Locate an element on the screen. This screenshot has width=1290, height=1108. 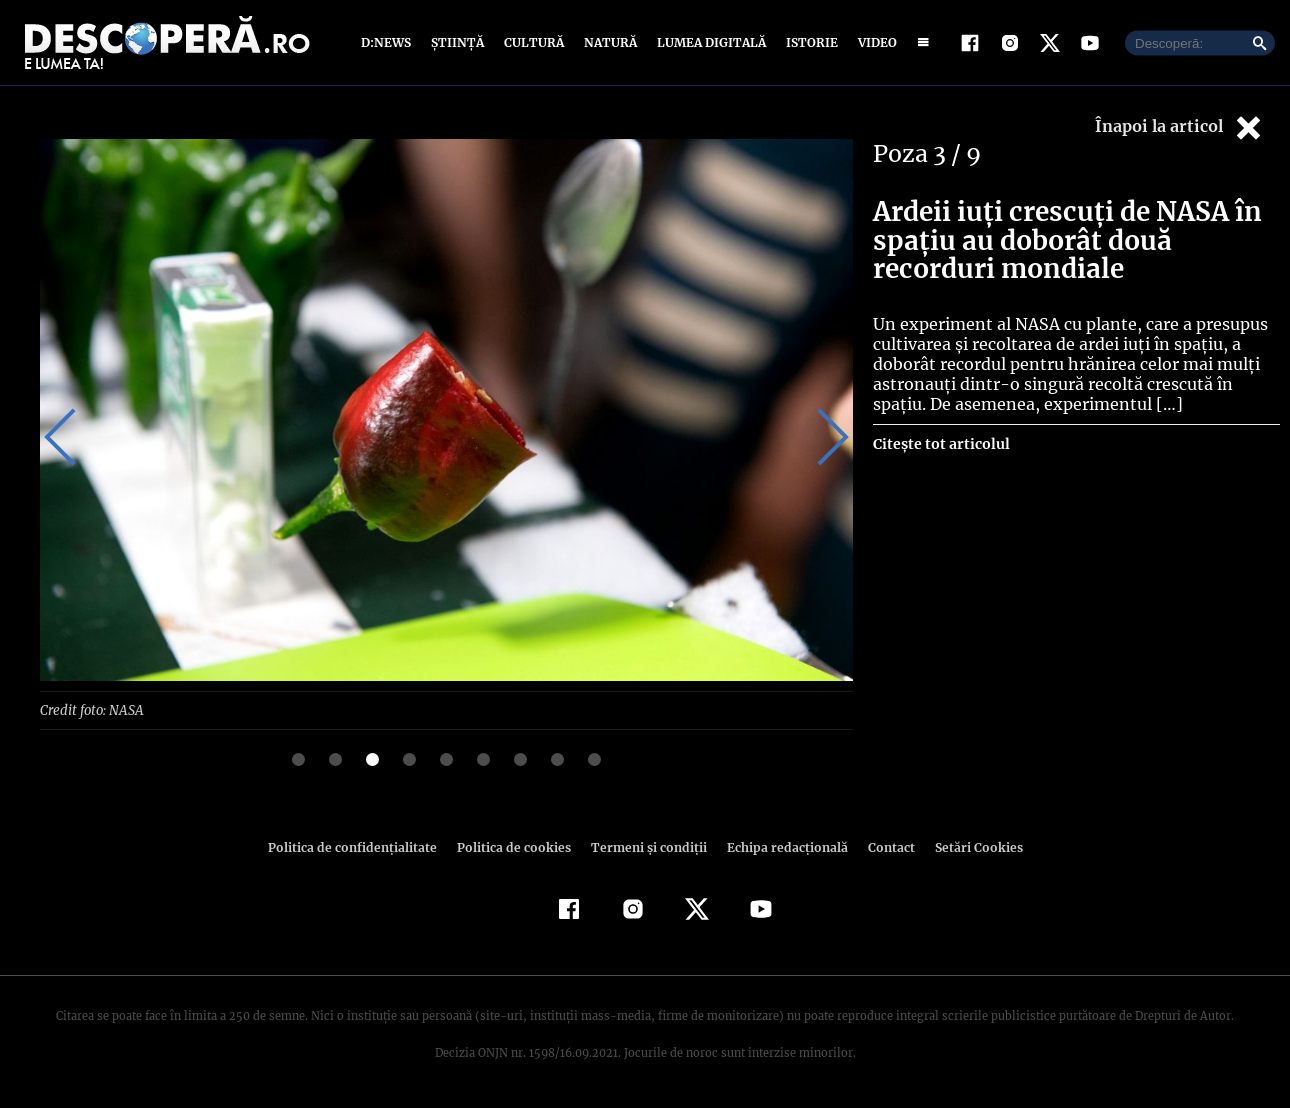
Politica de cookies is located at coordinates (516, 846).